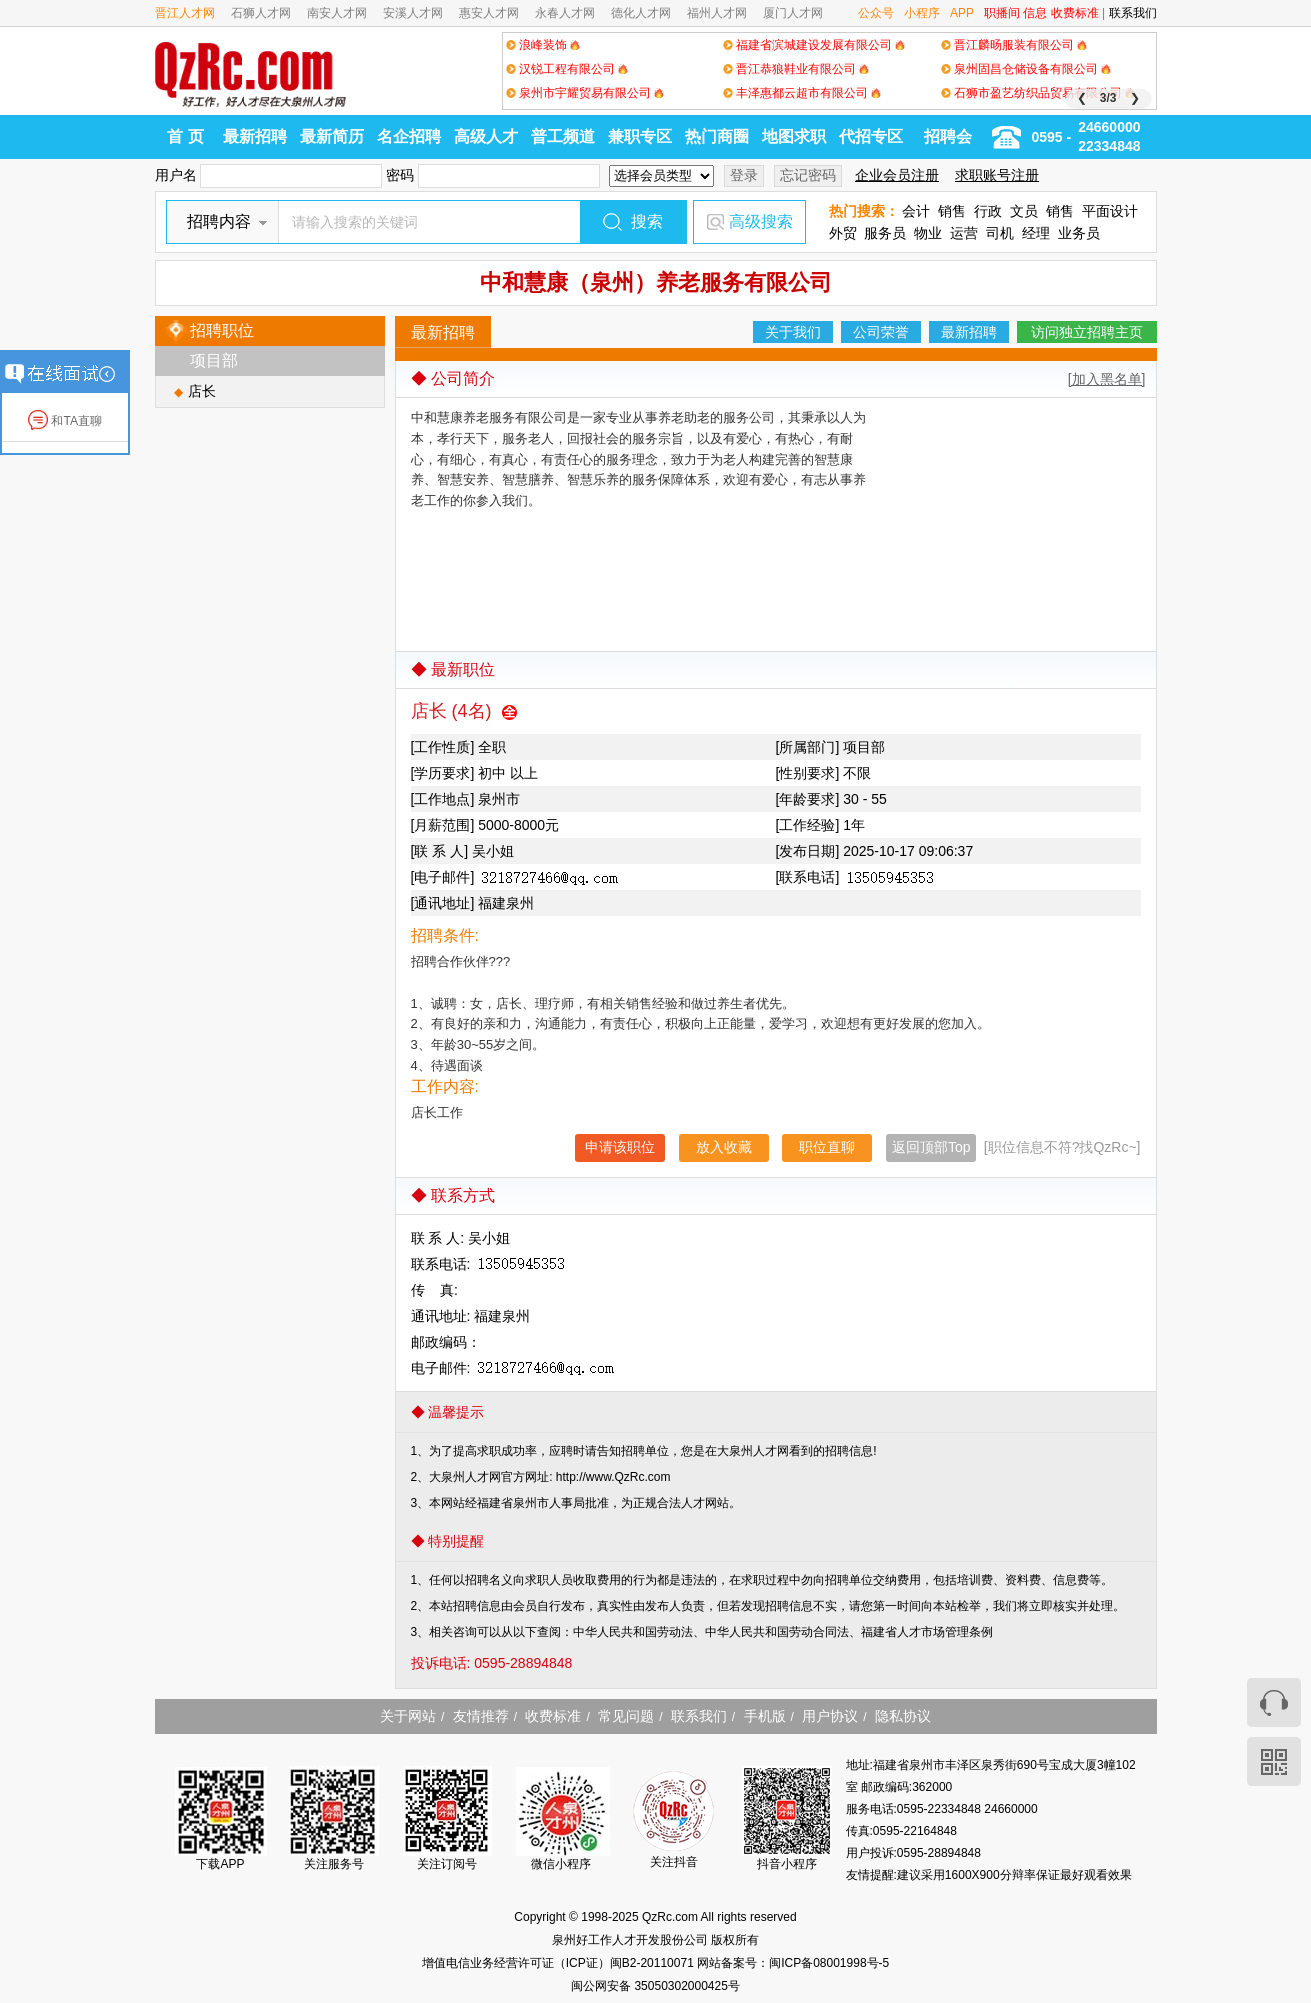  Describe the element at coordinates (903, 1716) in the screenshot. I see `隐私协议` at that location.